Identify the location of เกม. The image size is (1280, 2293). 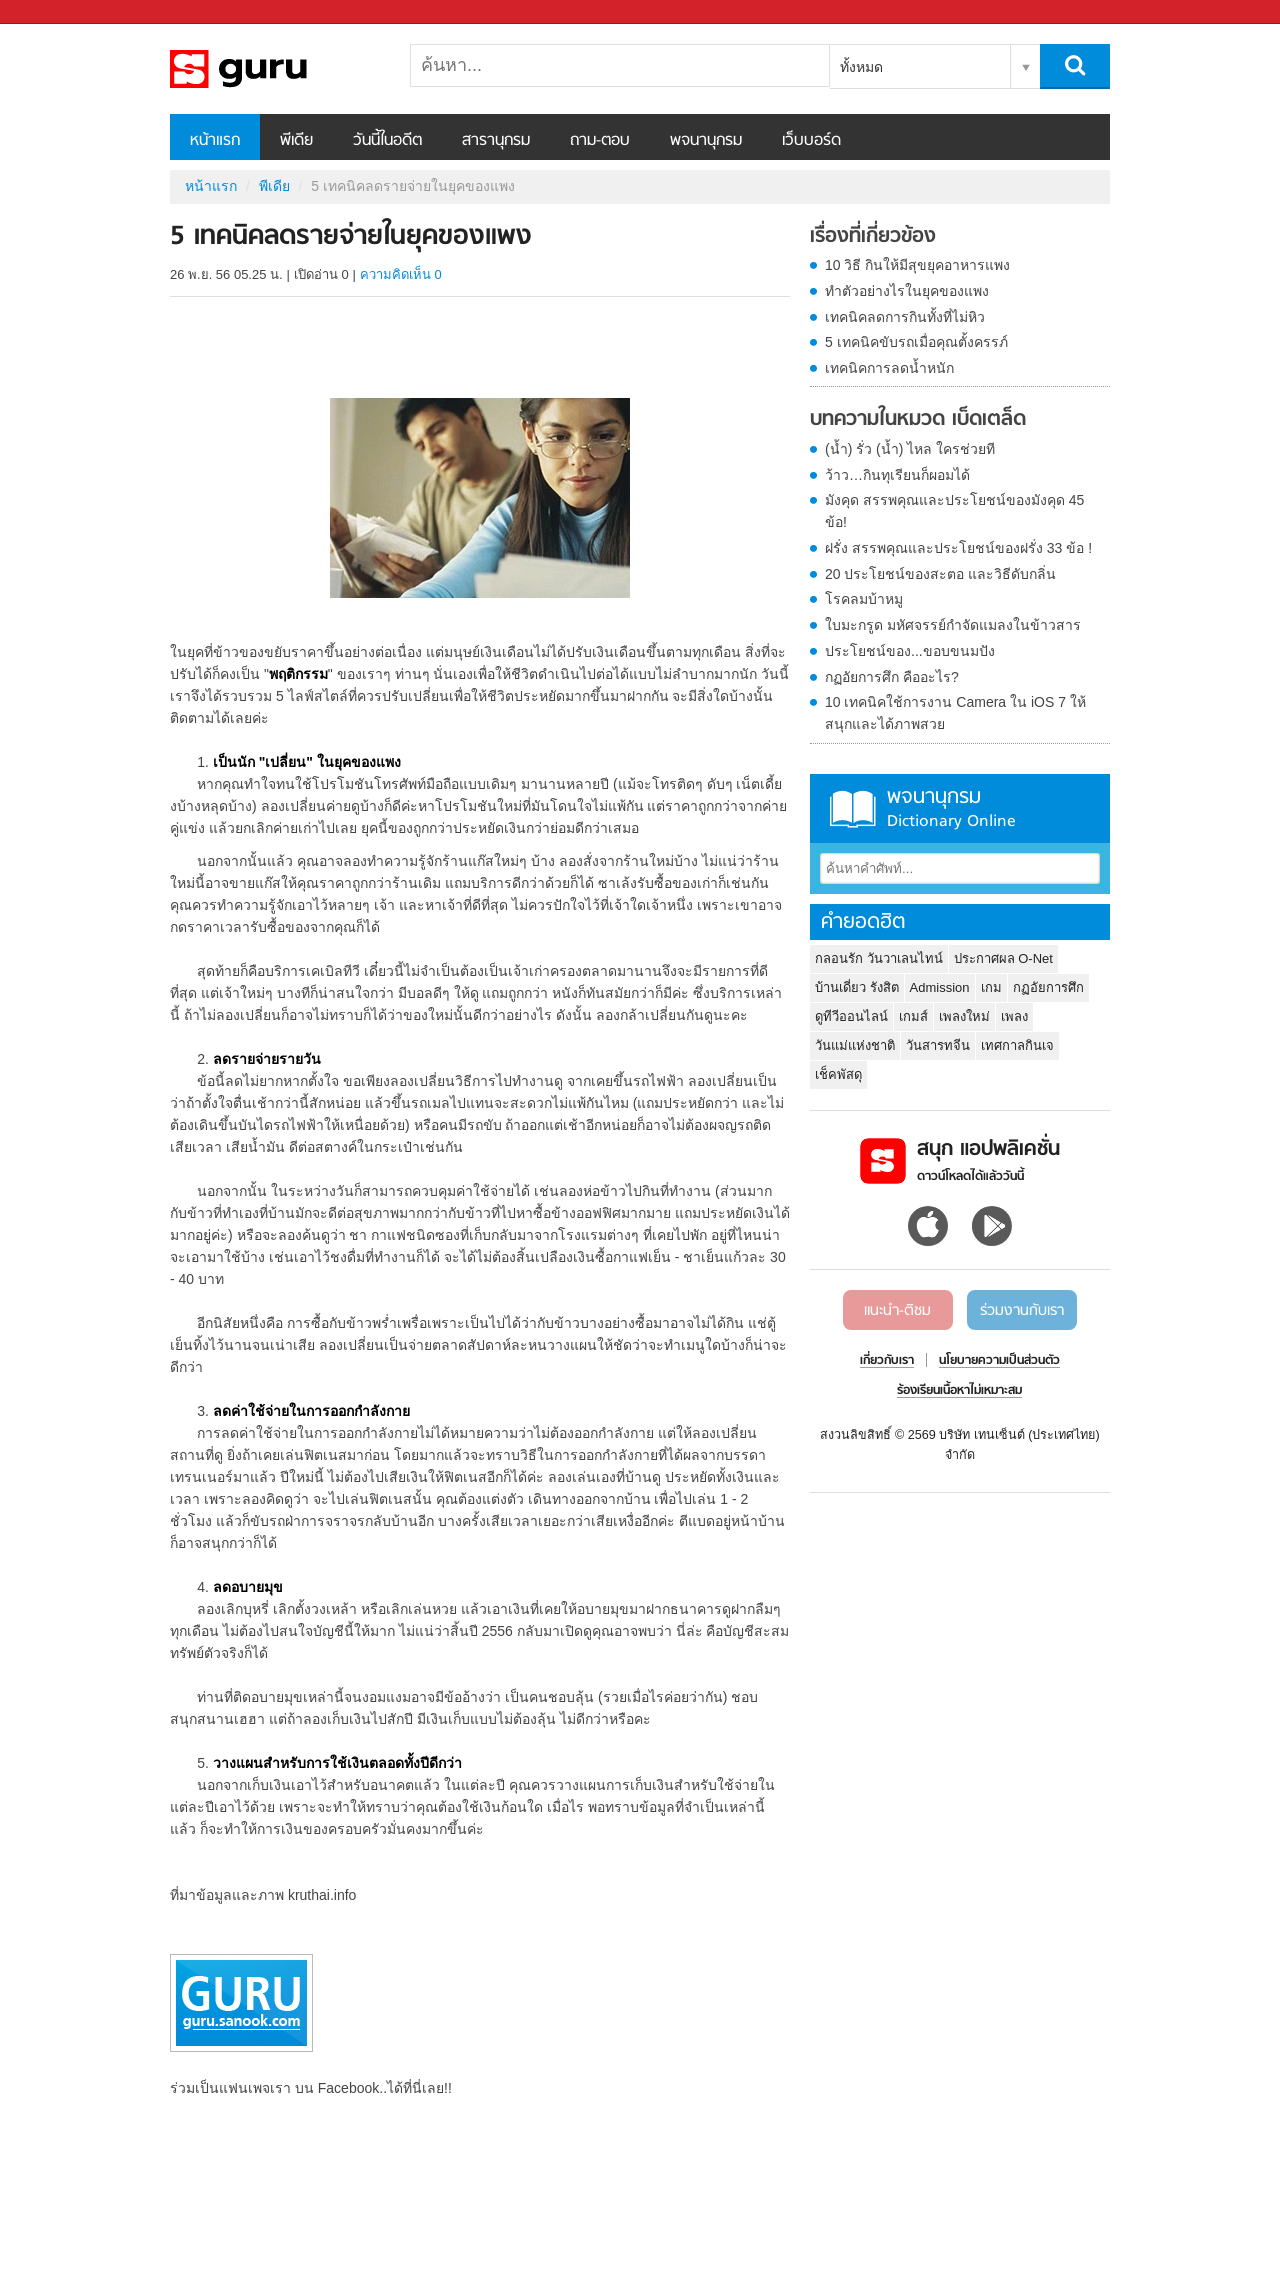
(991, 987).